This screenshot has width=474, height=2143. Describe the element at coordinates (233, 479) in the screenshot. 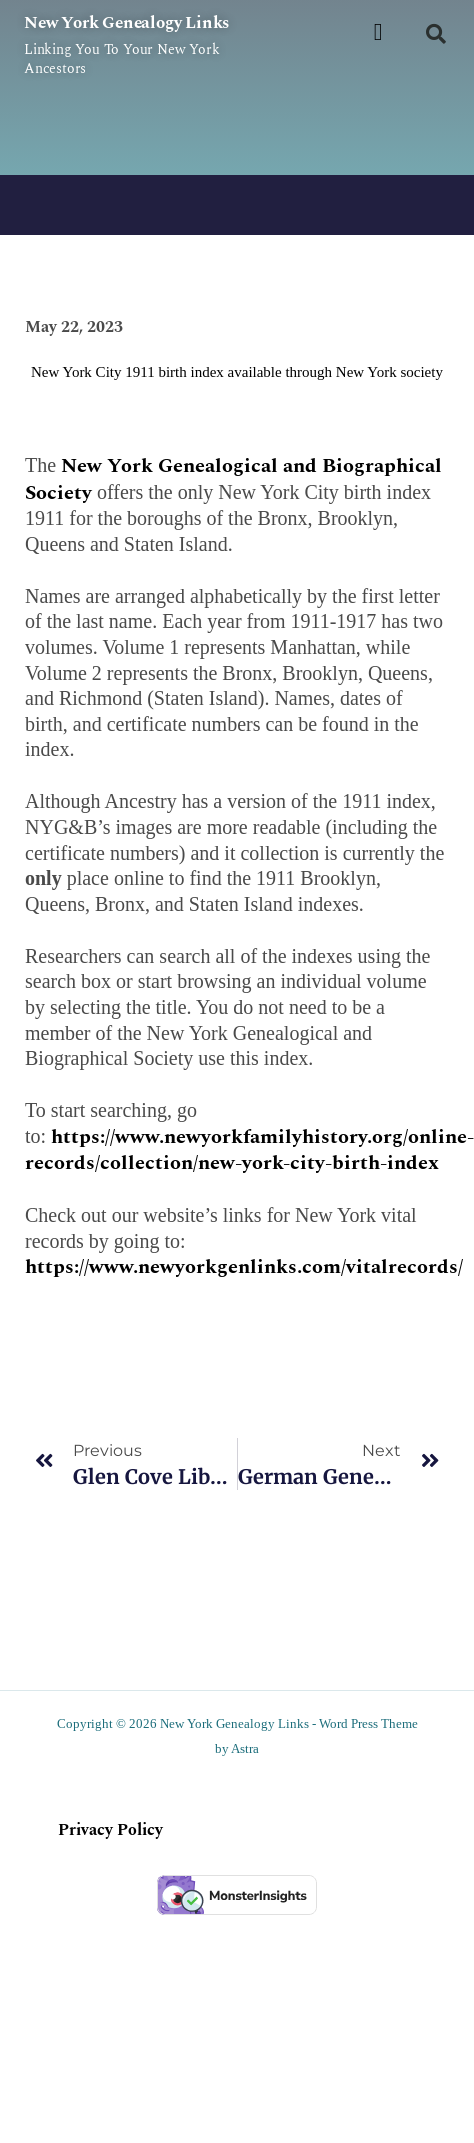

I see `New York Genealogical and Biographical Society` at that location.